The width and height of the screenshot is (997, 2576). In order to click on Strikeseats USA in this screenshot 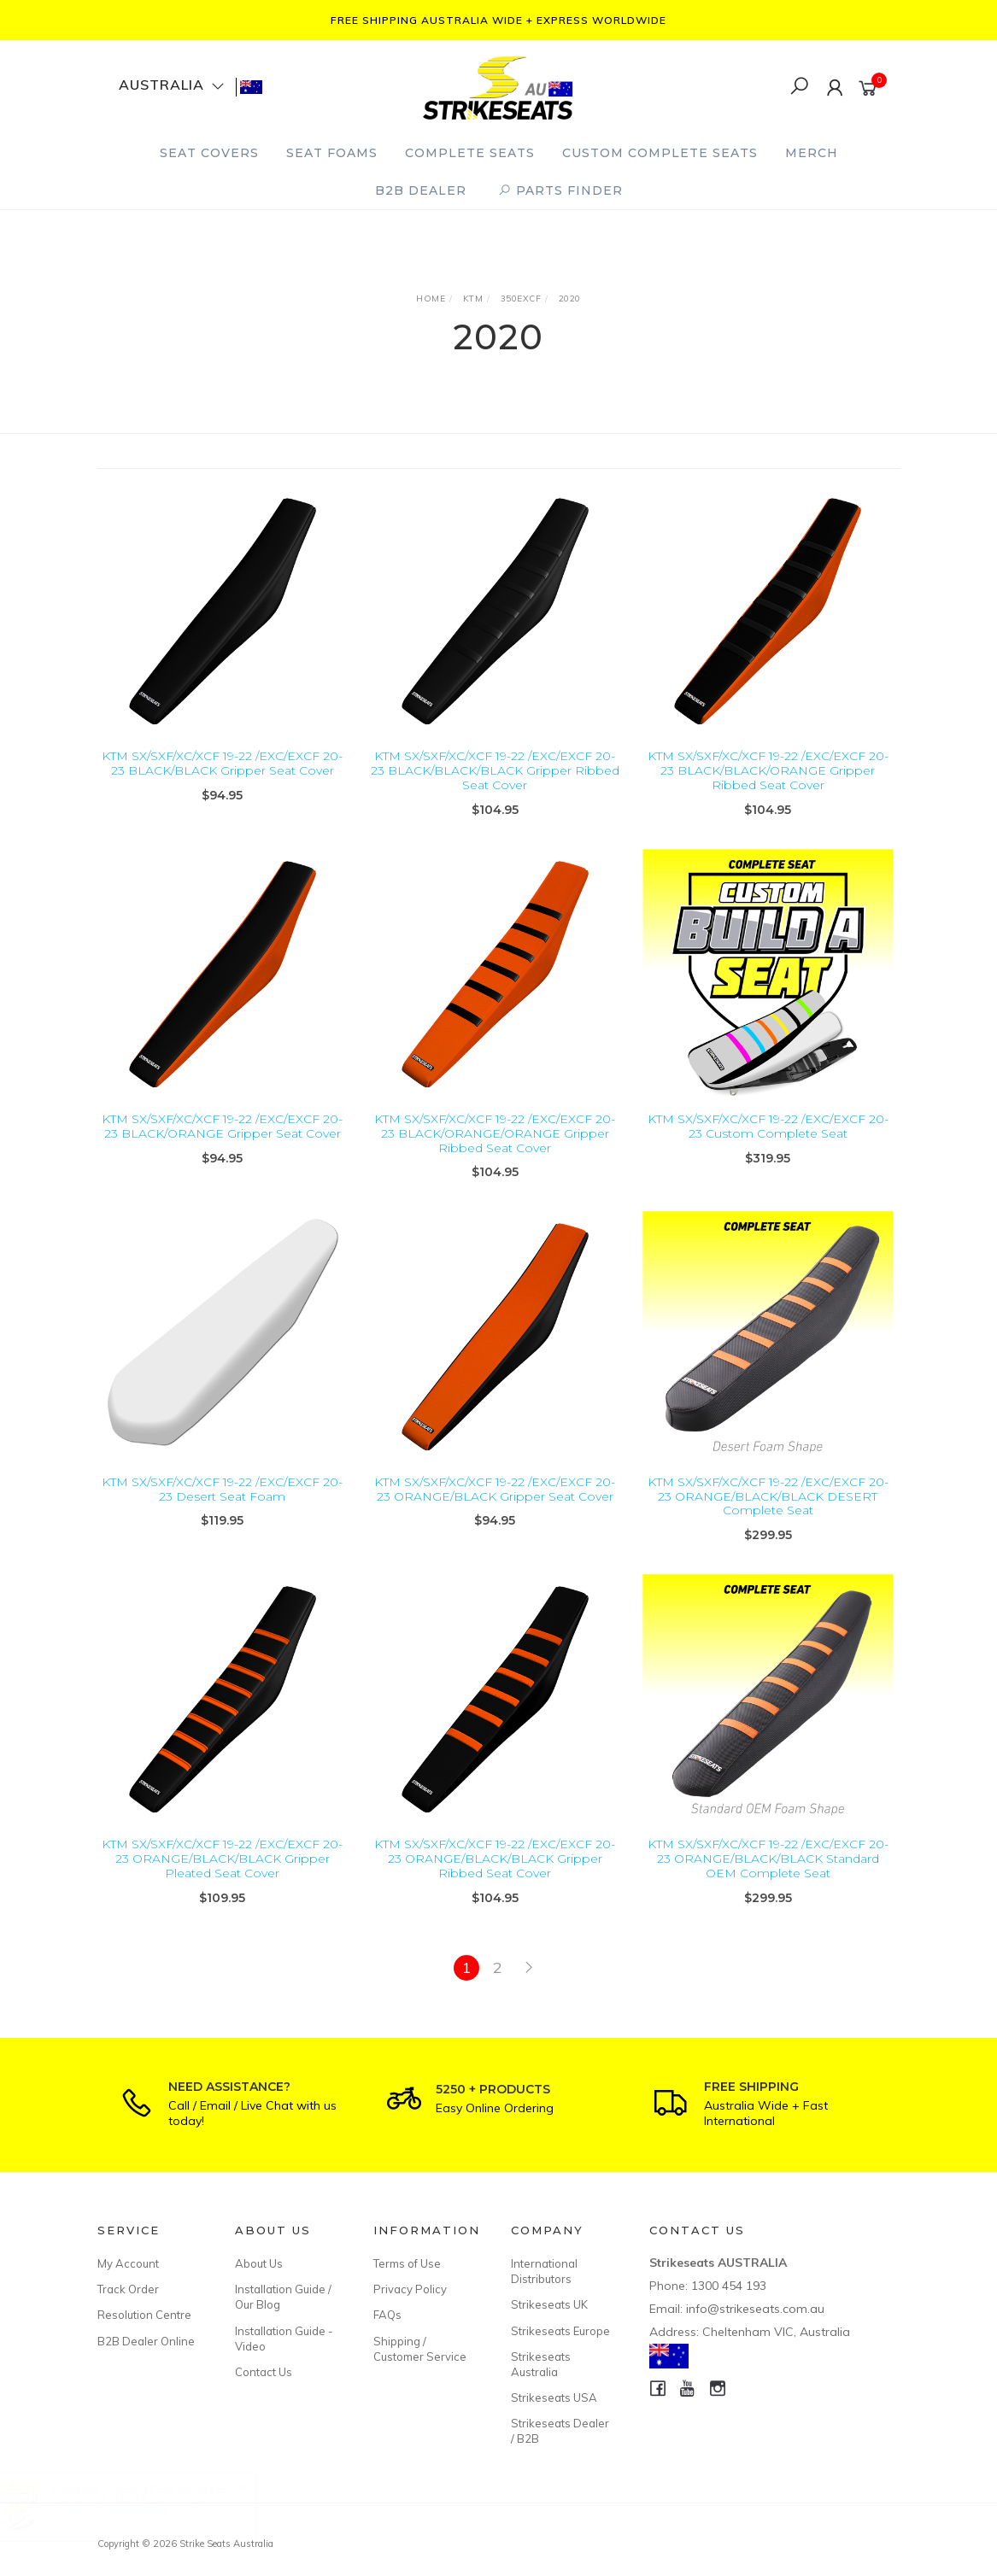, I will do `click(554, 2397)`.